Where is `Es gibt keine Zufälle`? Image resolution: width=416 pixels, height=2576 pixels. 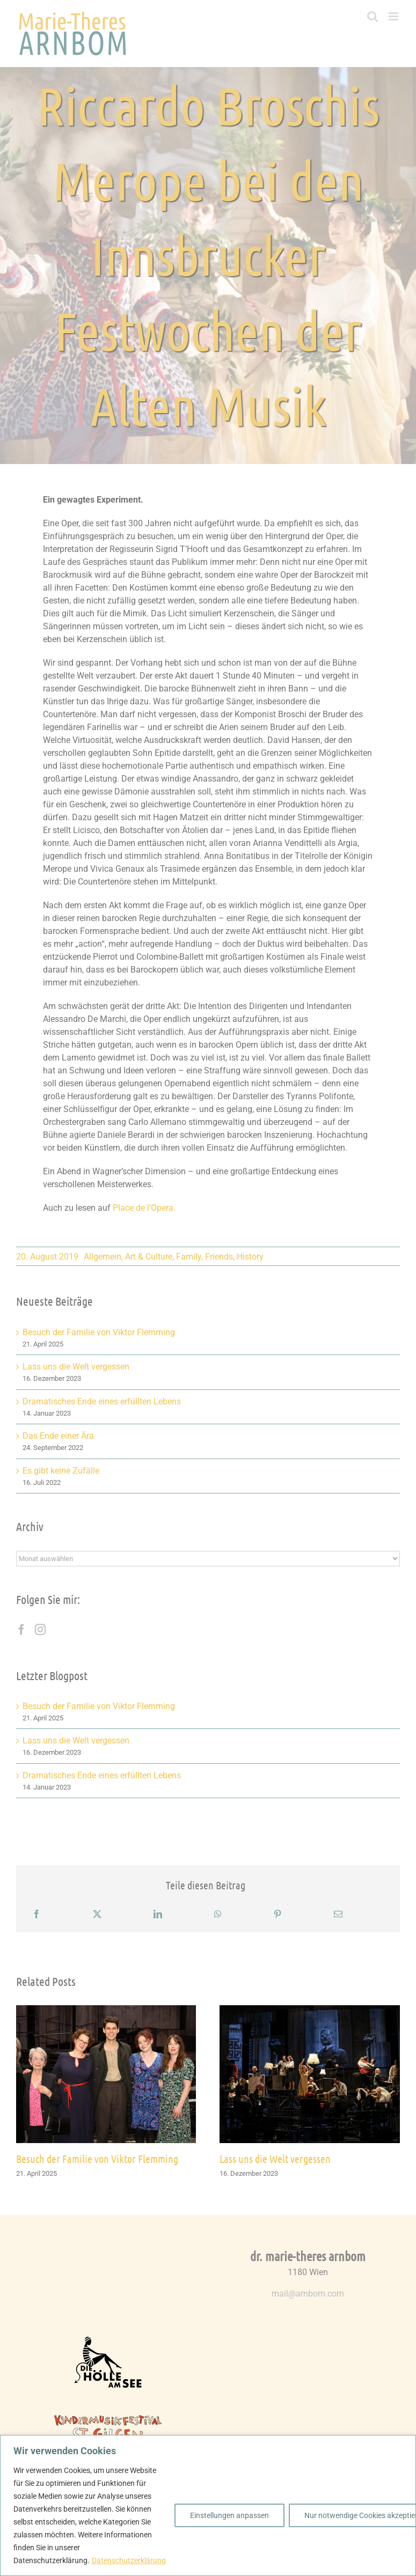
Es gibt keine Zufälle is located at coordinates (61, 1471).